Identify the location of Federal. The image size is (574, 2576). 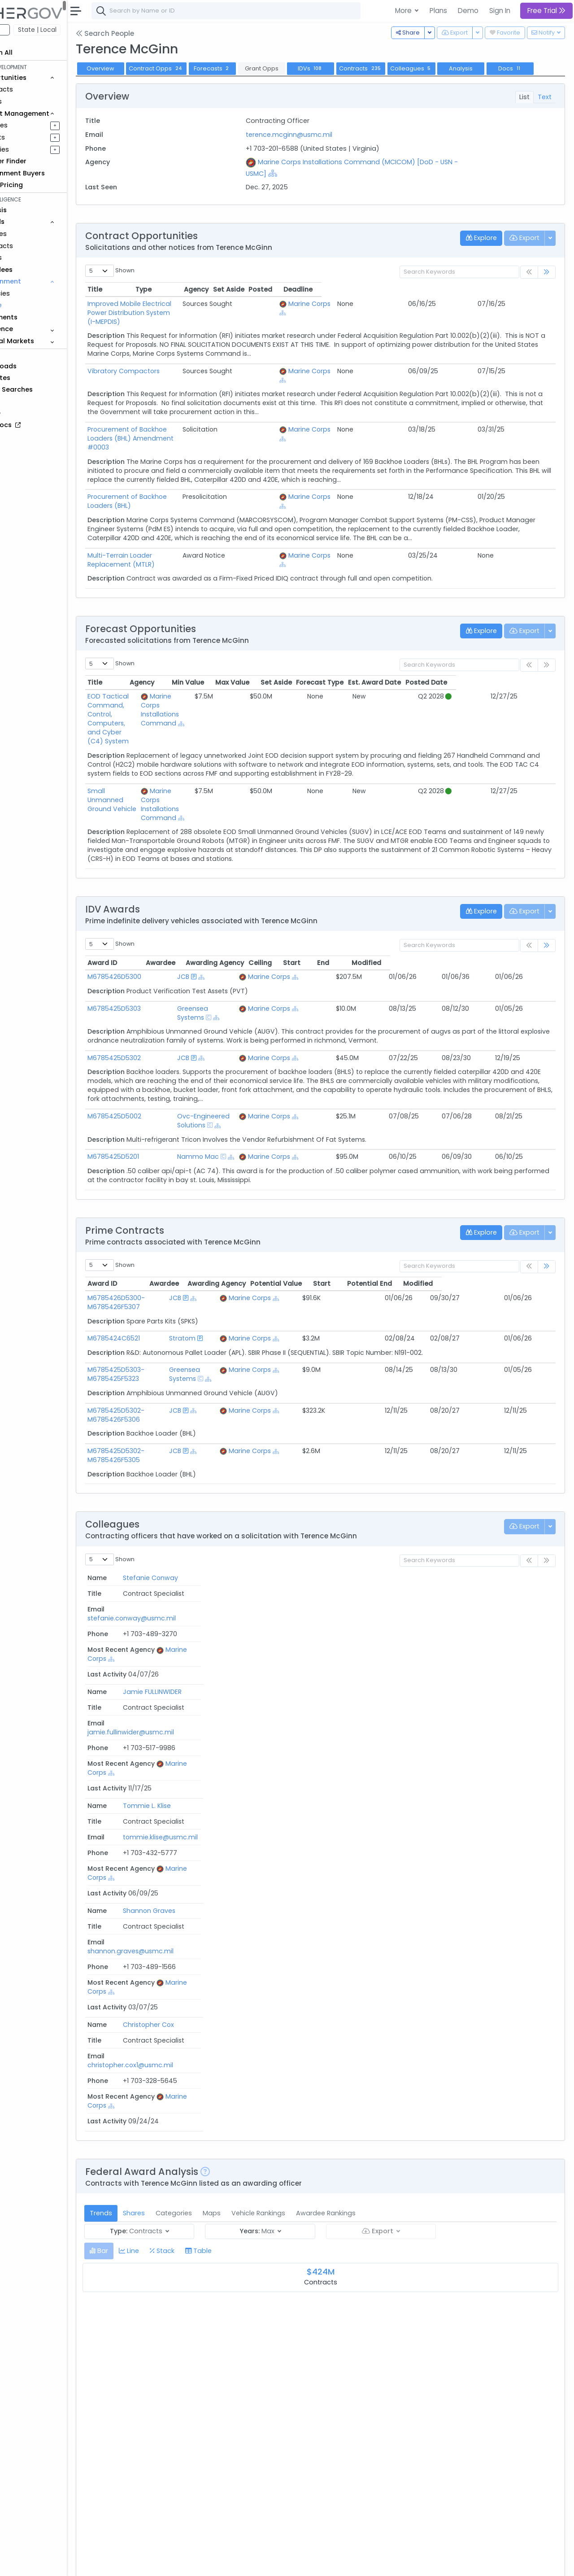
(27, 29).